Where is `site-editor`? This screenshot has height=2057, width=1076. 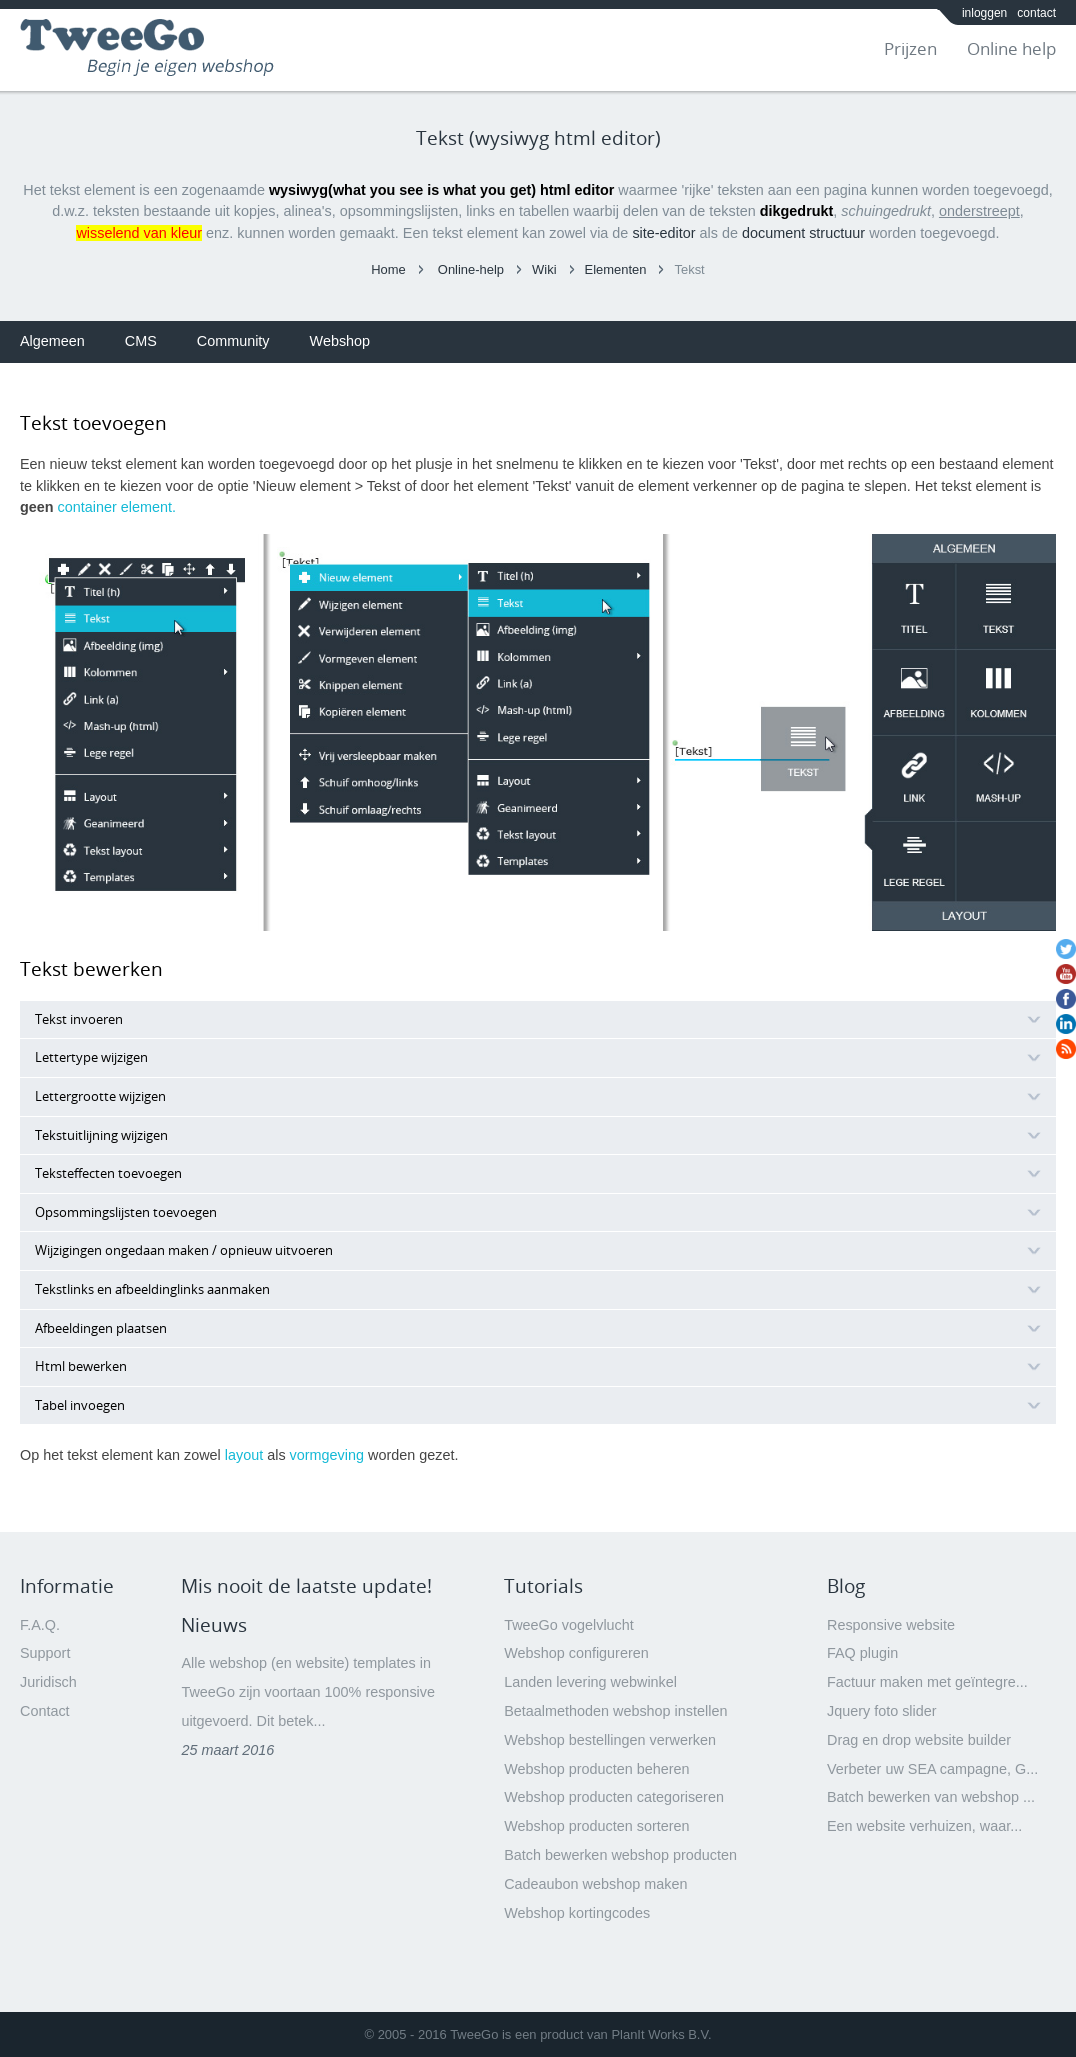 site-editor is located at coordinates (663, 233).